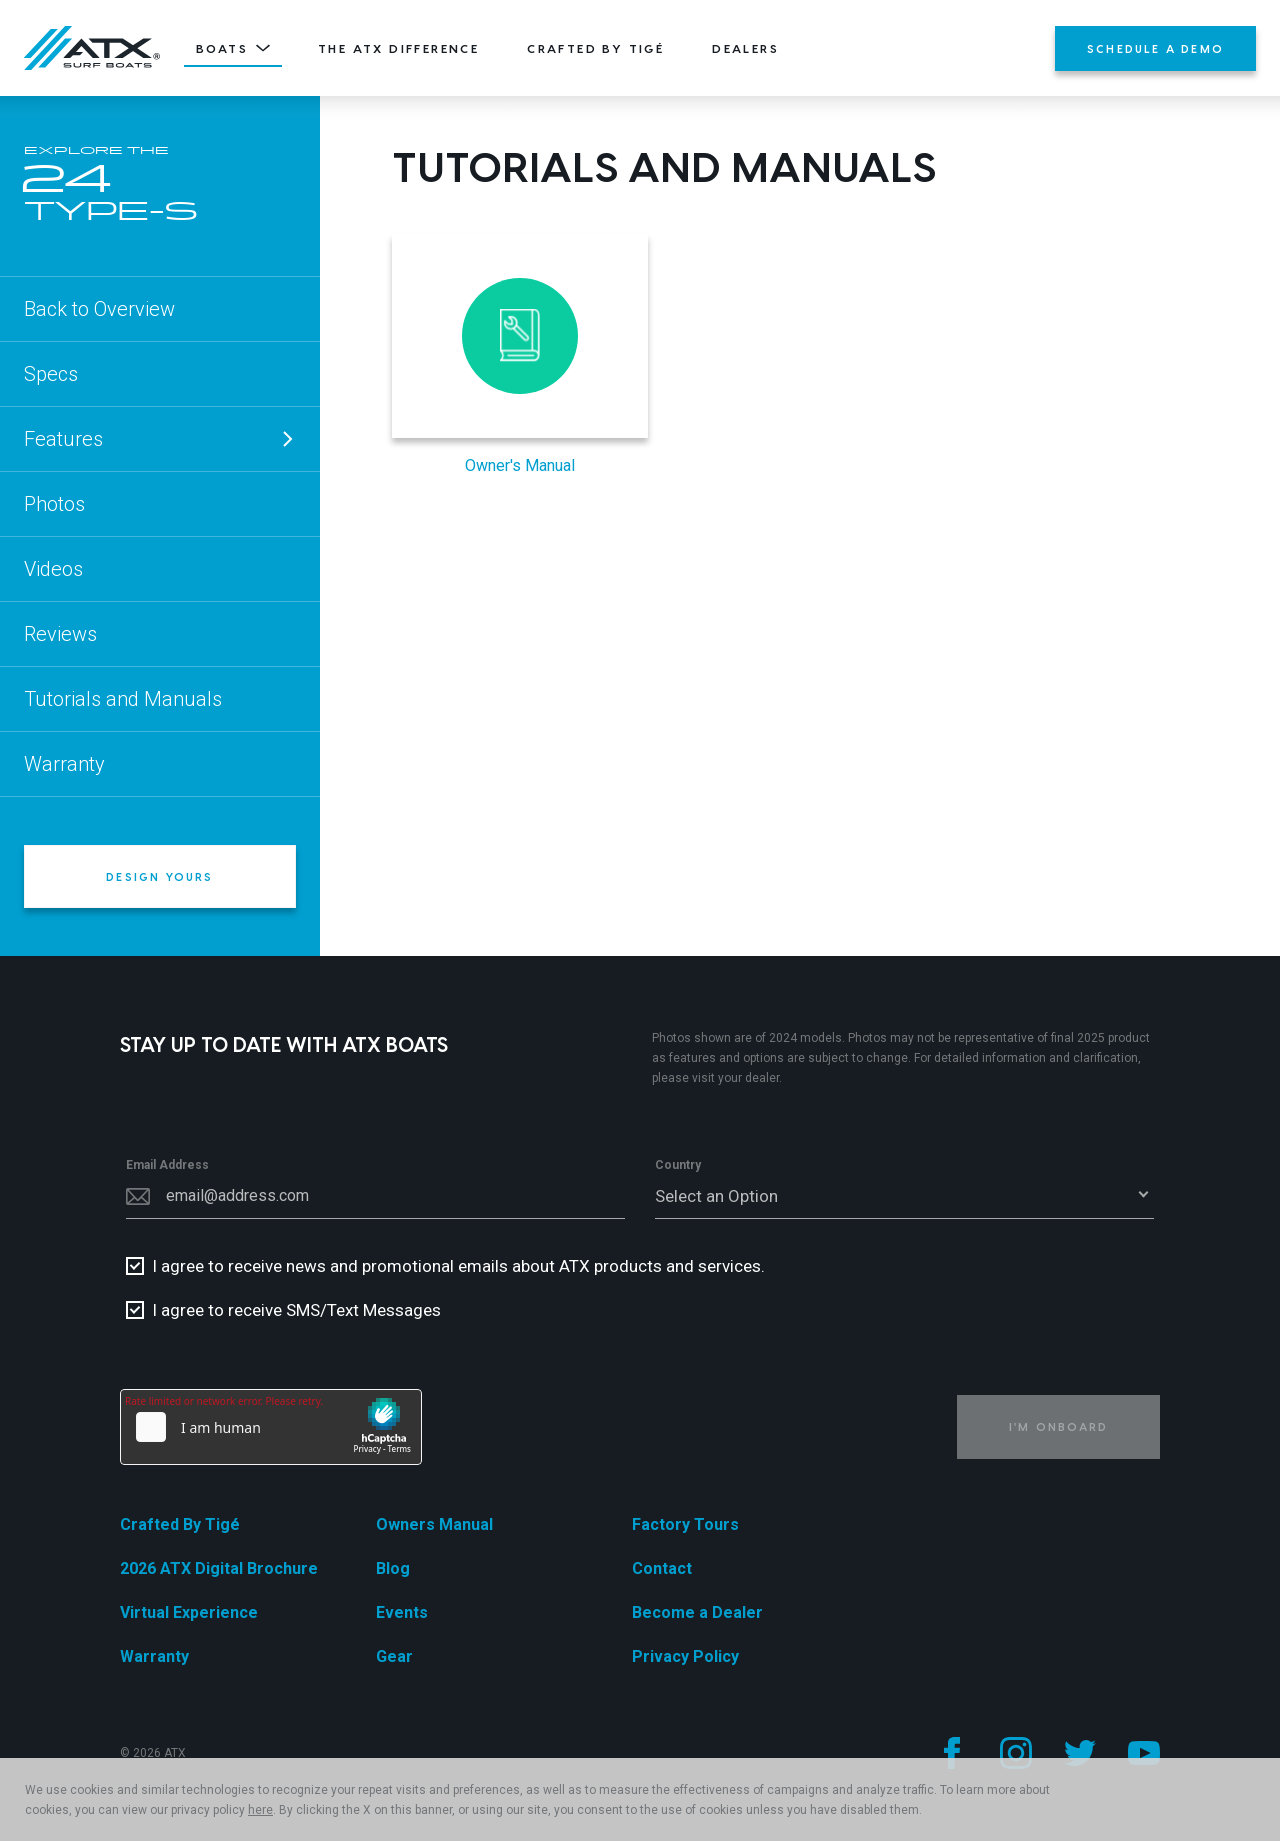 The height and width of the screenshot is (1841, 1280). I want to click on [Follow us on Twitter], so click(1080, 1753).